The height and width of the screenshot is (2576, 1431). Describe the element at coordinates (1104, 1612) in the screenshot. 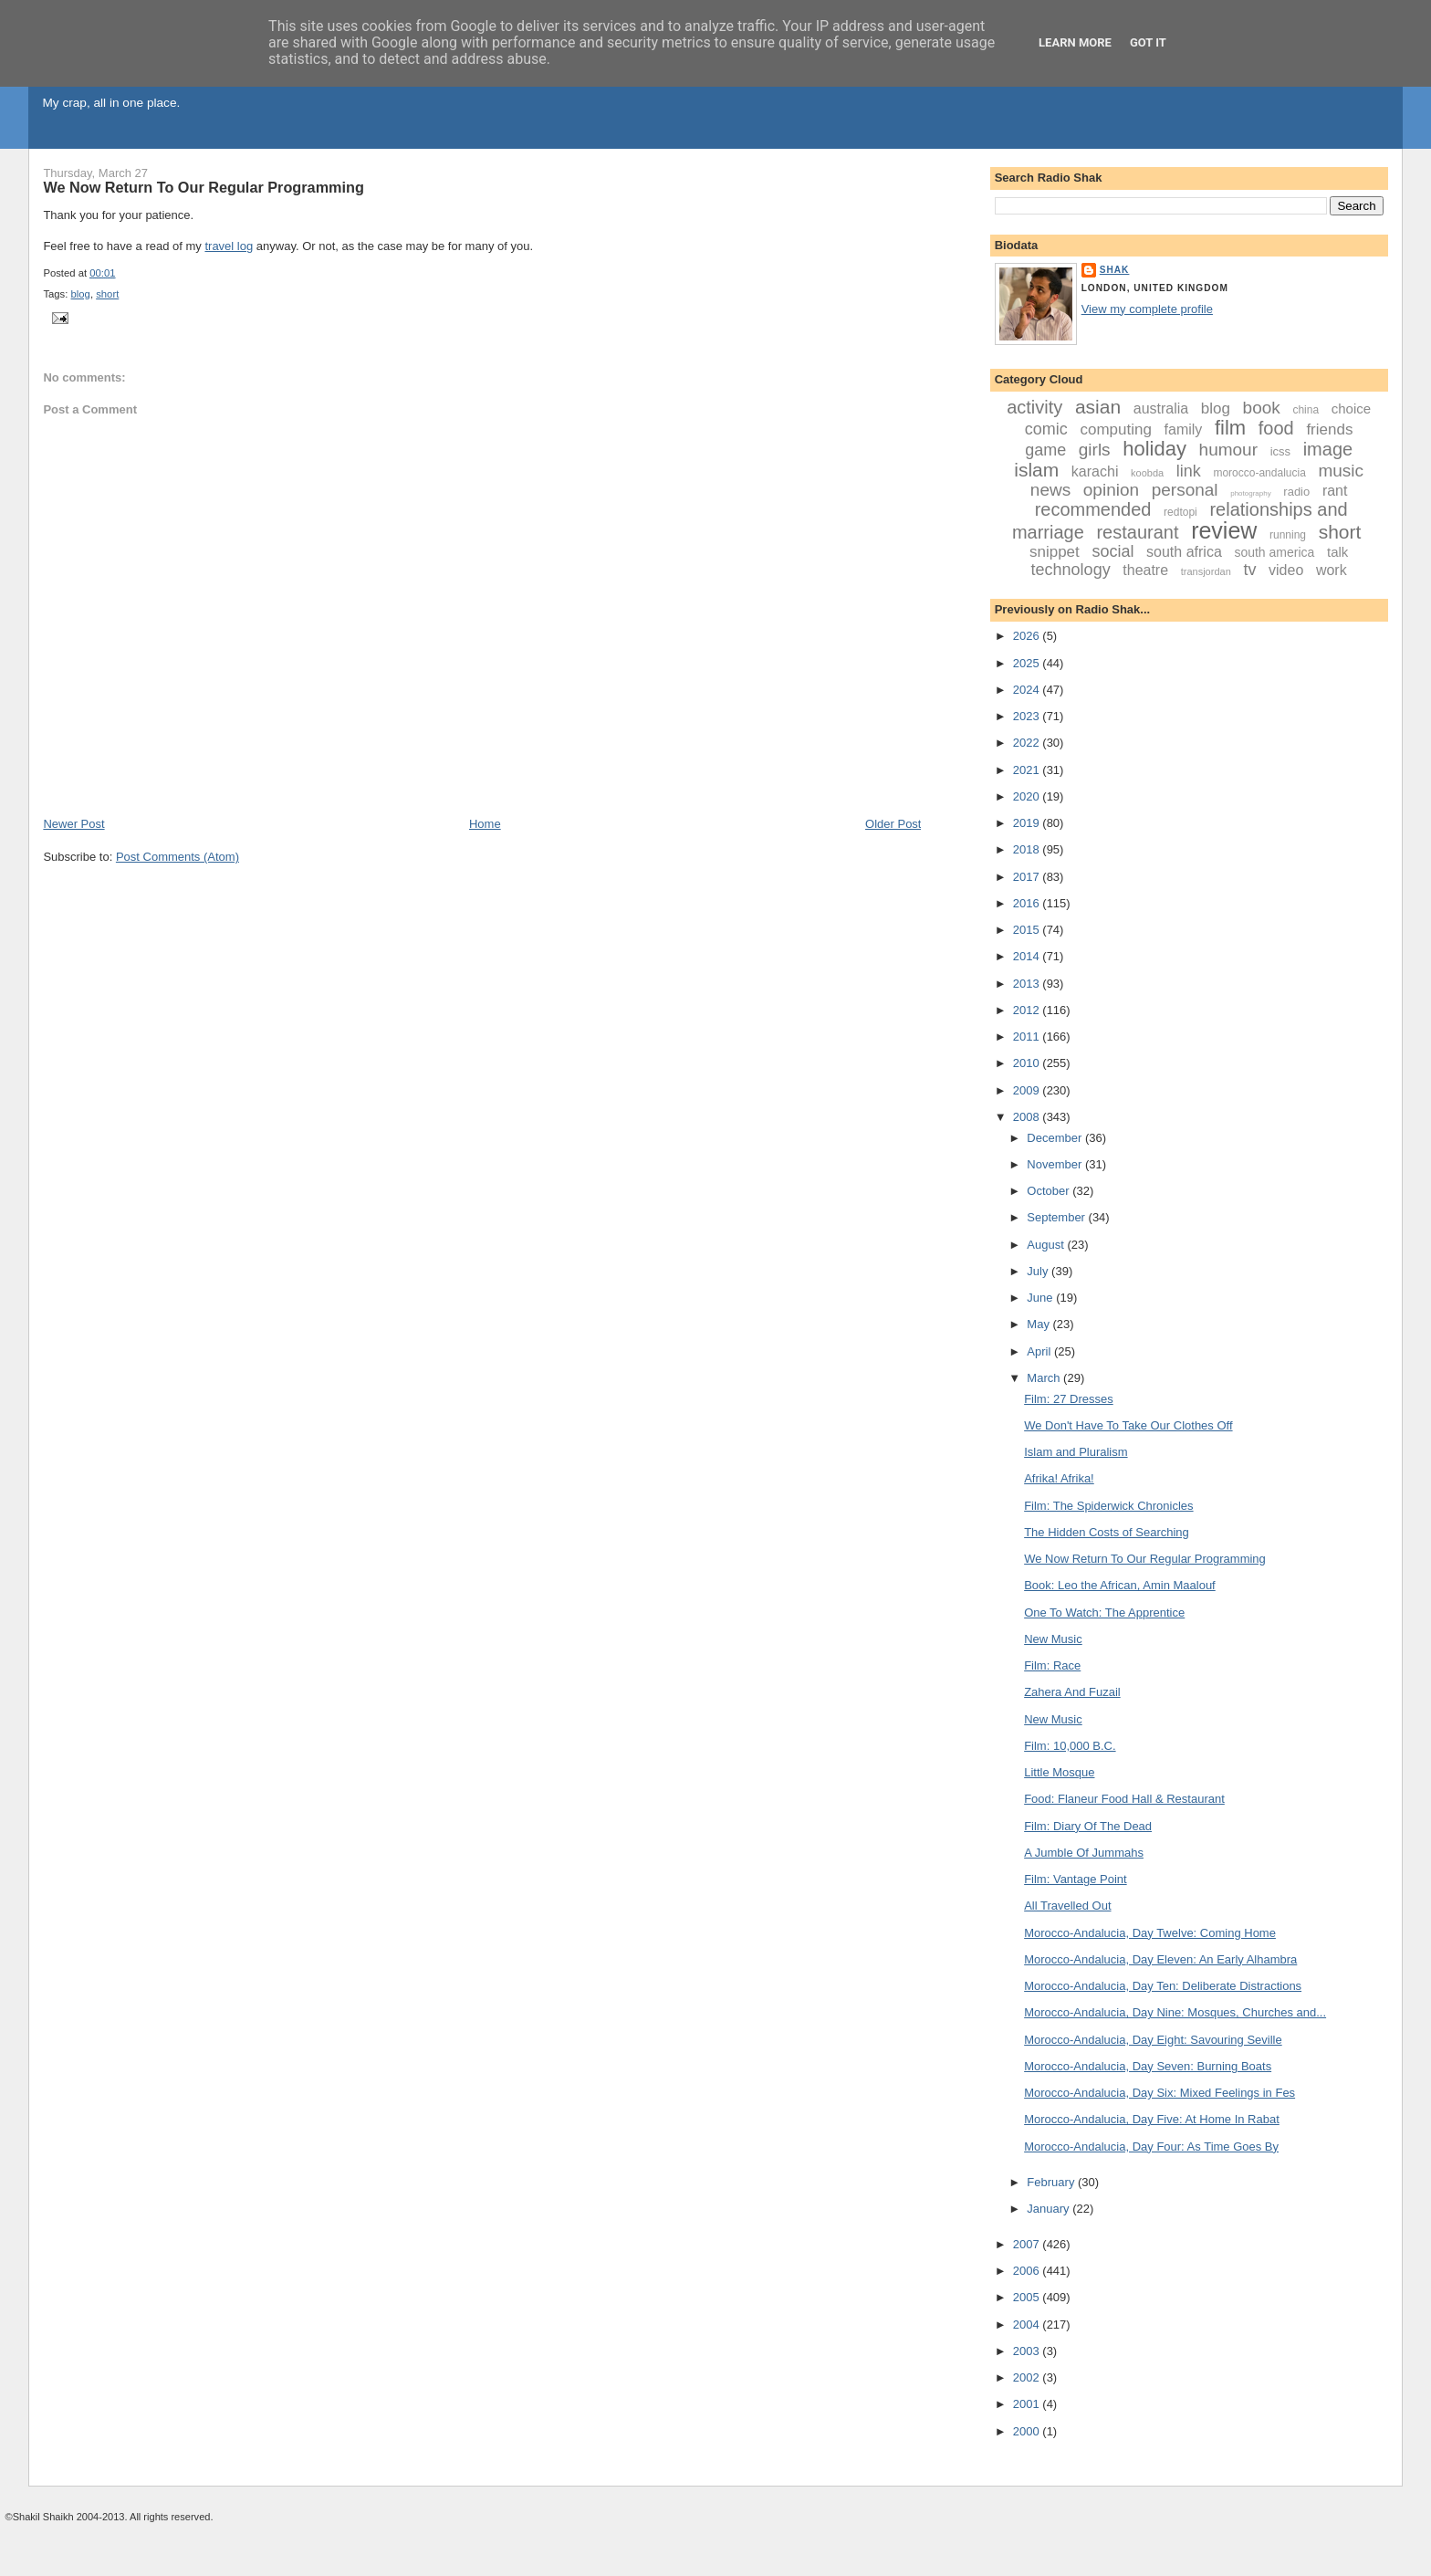

I see `One To Watch: The Apprentice` at that location.